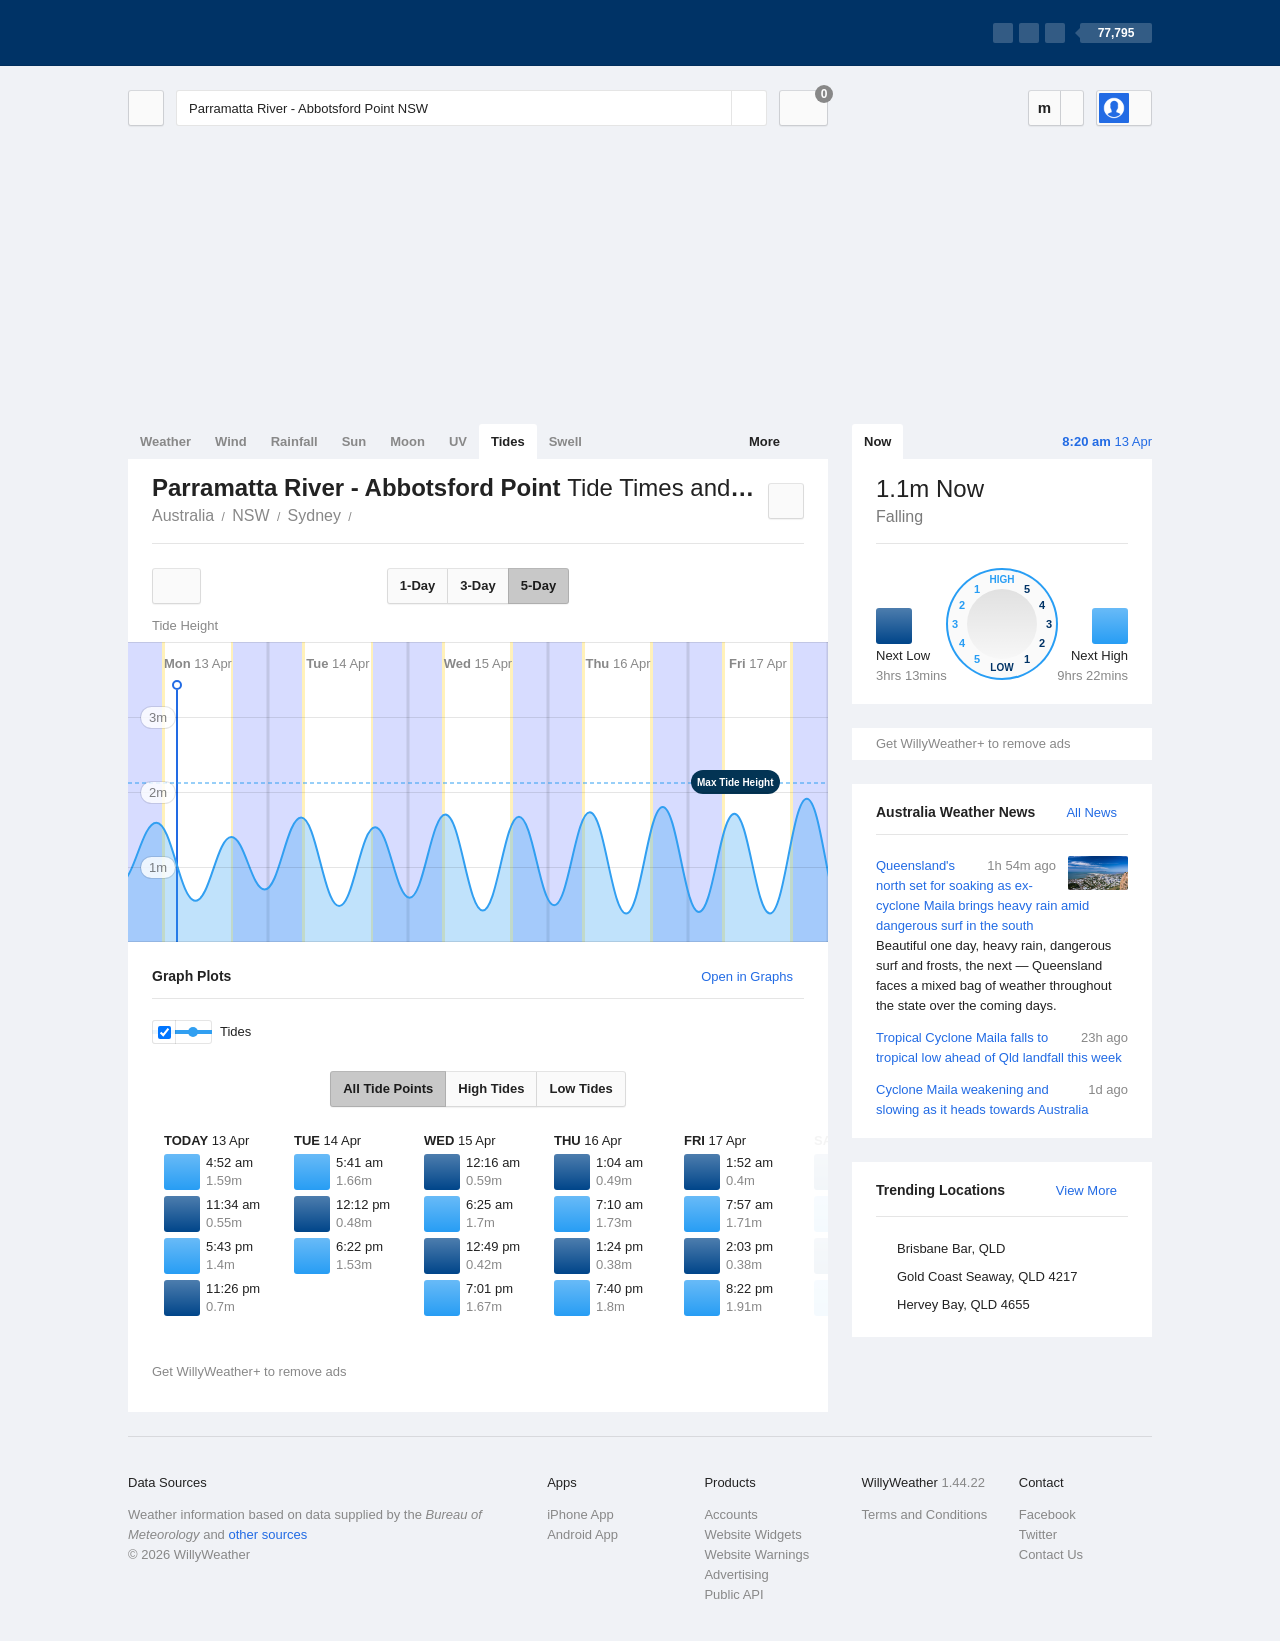 The height and width of the screenshot is (1641, 1280). What do you see at coordinates (1047, 1514) in the screenshot?
I see `Facebook` at bounding box center [1047, 1514].